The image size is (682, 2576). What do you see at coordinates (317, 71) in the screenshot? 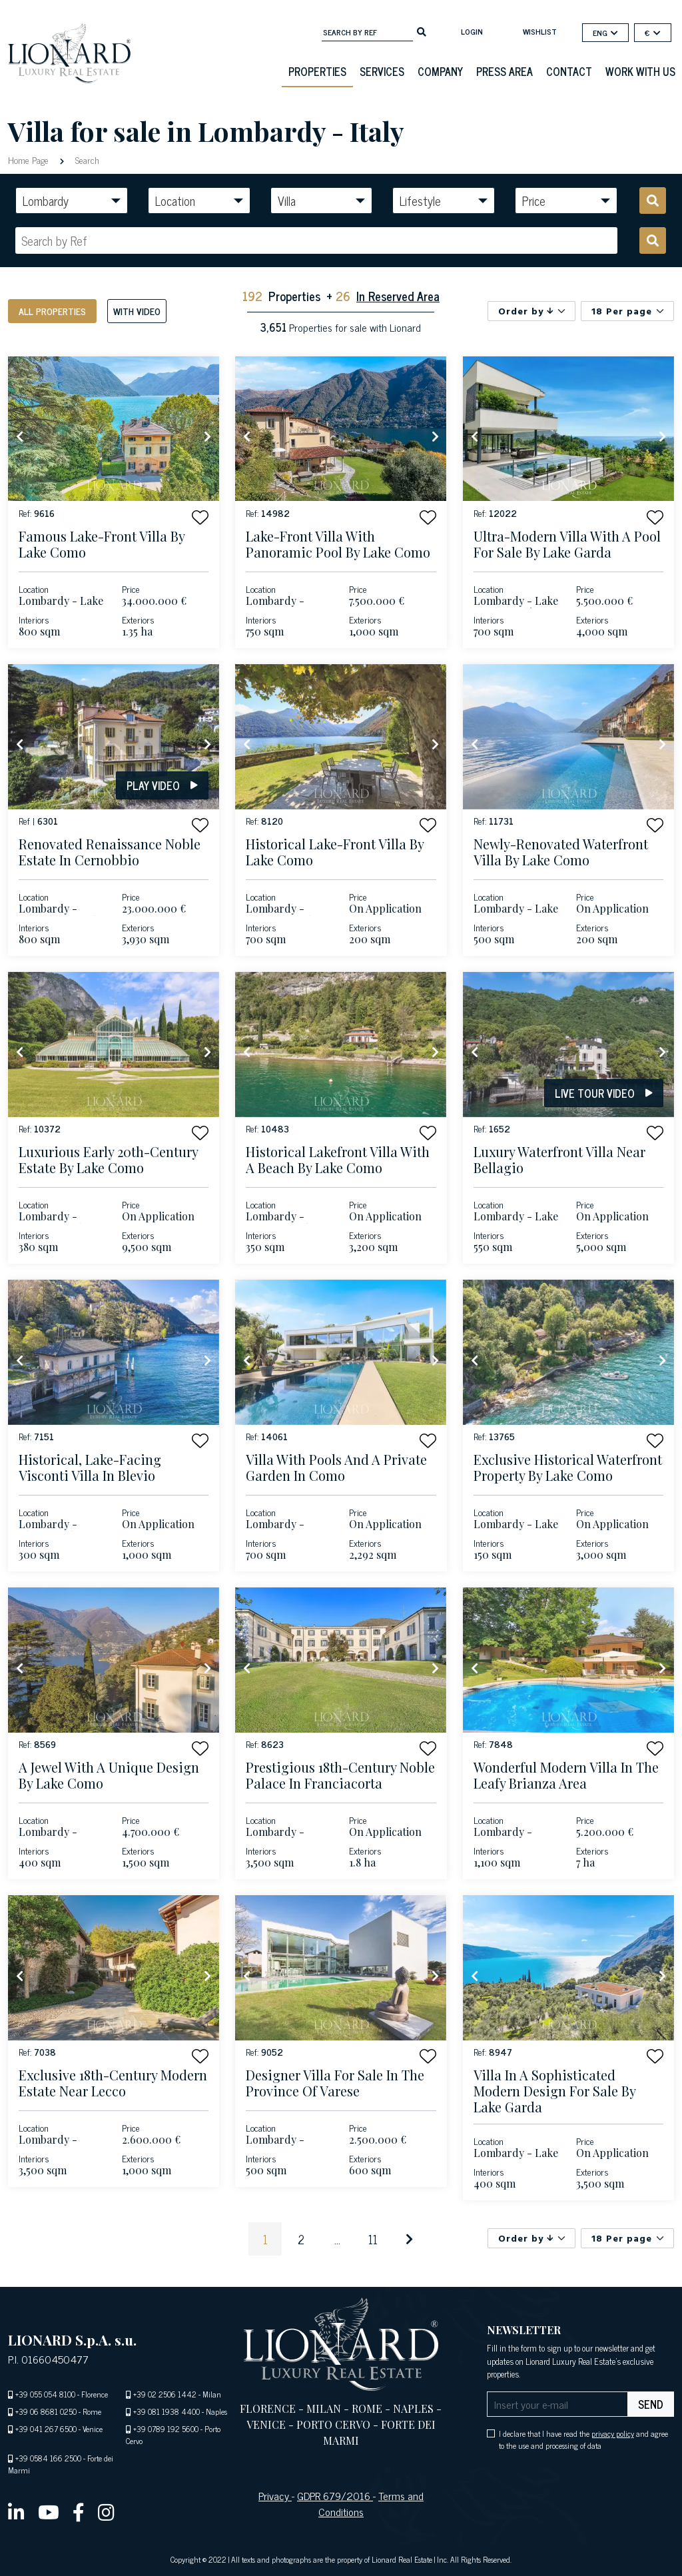
I see `Properties` at bounding box center [317, 71].